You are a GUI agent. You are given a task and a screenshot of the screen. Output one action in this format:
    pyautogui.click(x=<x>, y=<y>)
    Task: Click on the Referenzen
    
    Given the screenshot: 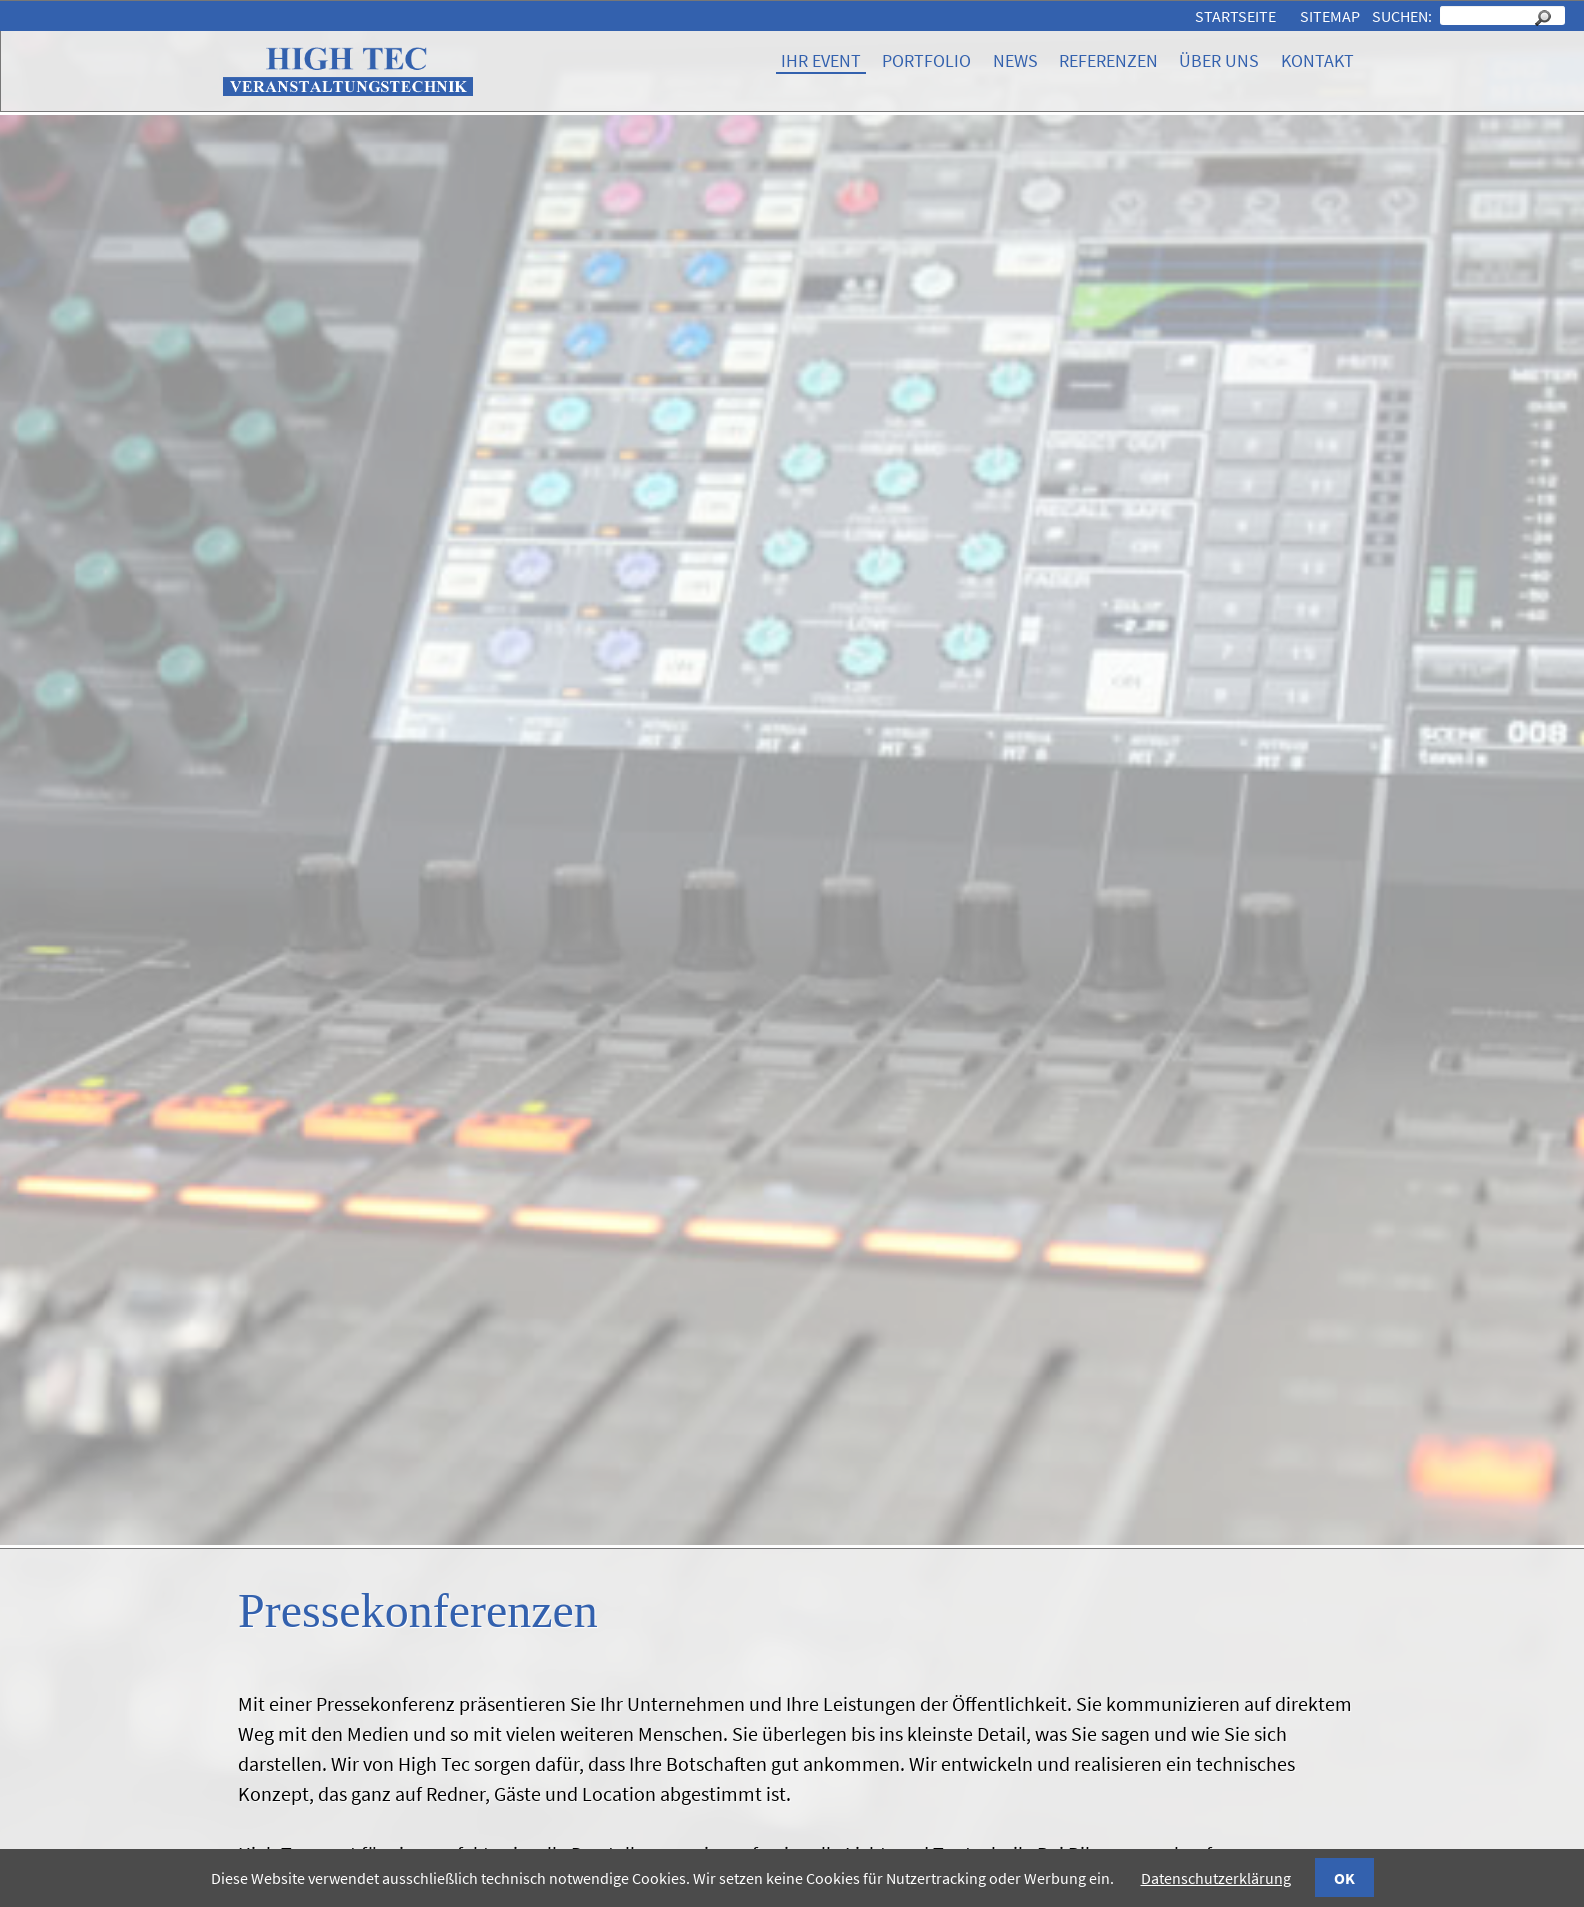 What is the action you would take?
    pyautogui.click(x=1108, y=60)
    